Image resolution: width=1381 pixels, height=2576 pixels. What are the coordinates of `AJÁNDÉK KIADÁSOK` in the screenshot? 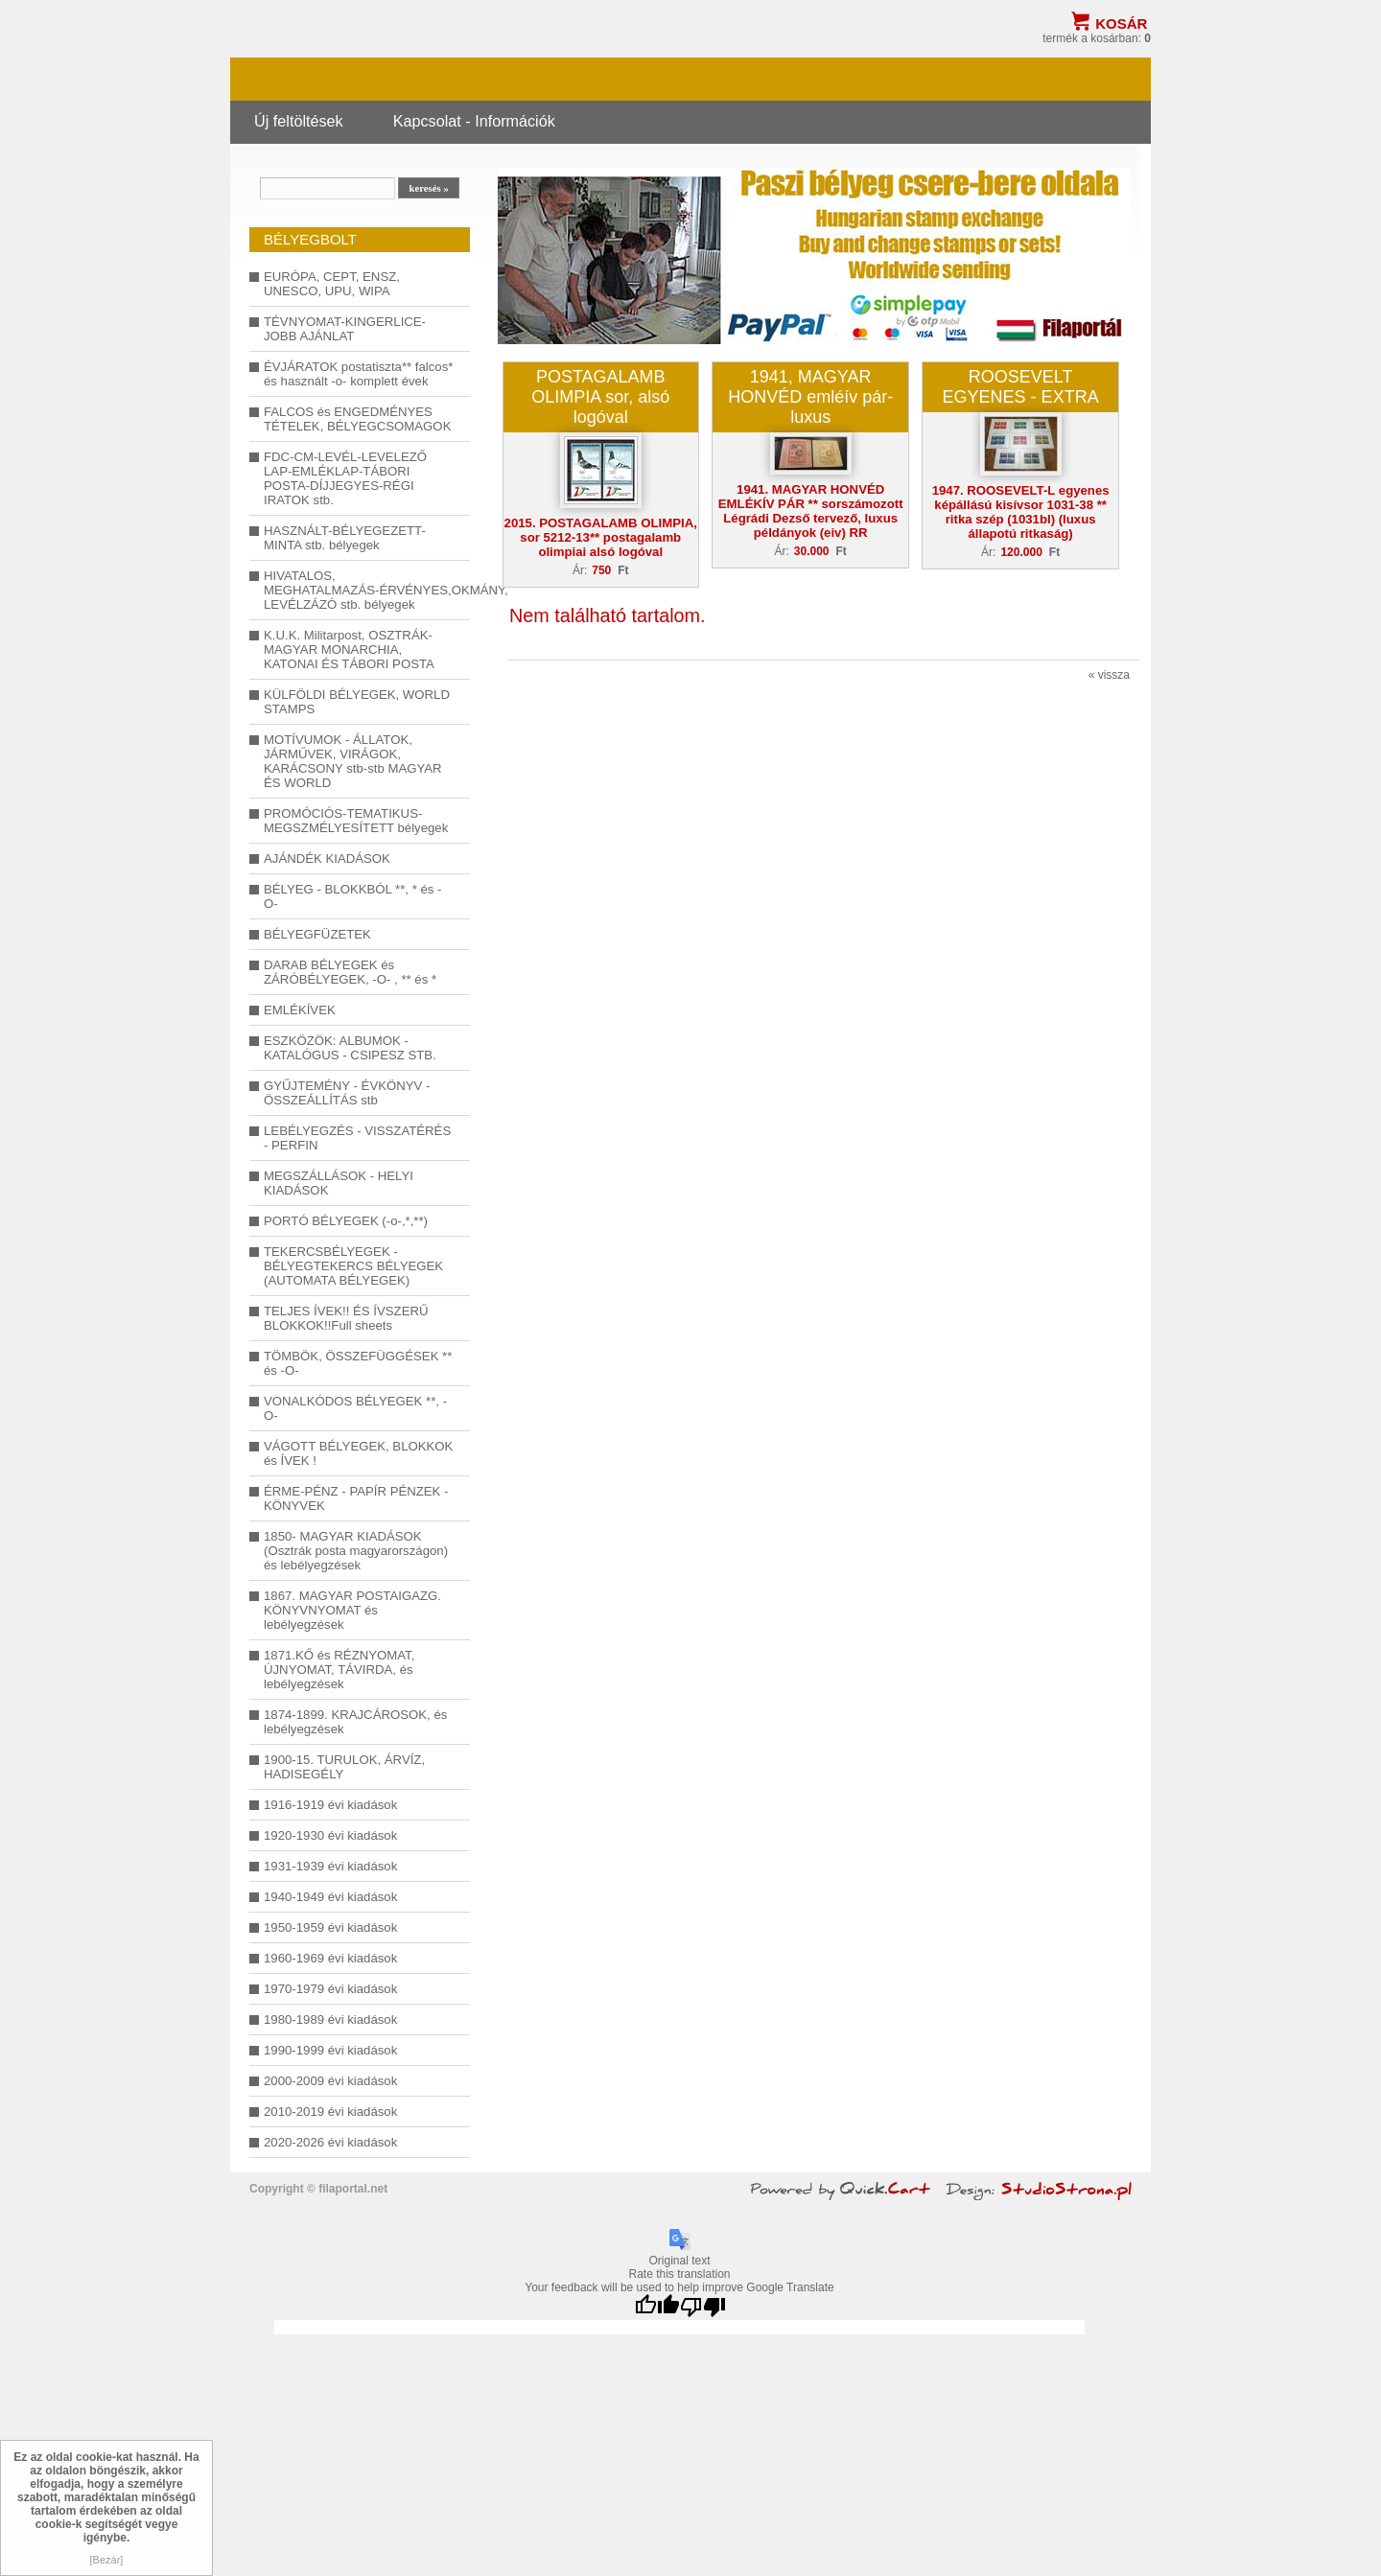 It's located at (327, 858).